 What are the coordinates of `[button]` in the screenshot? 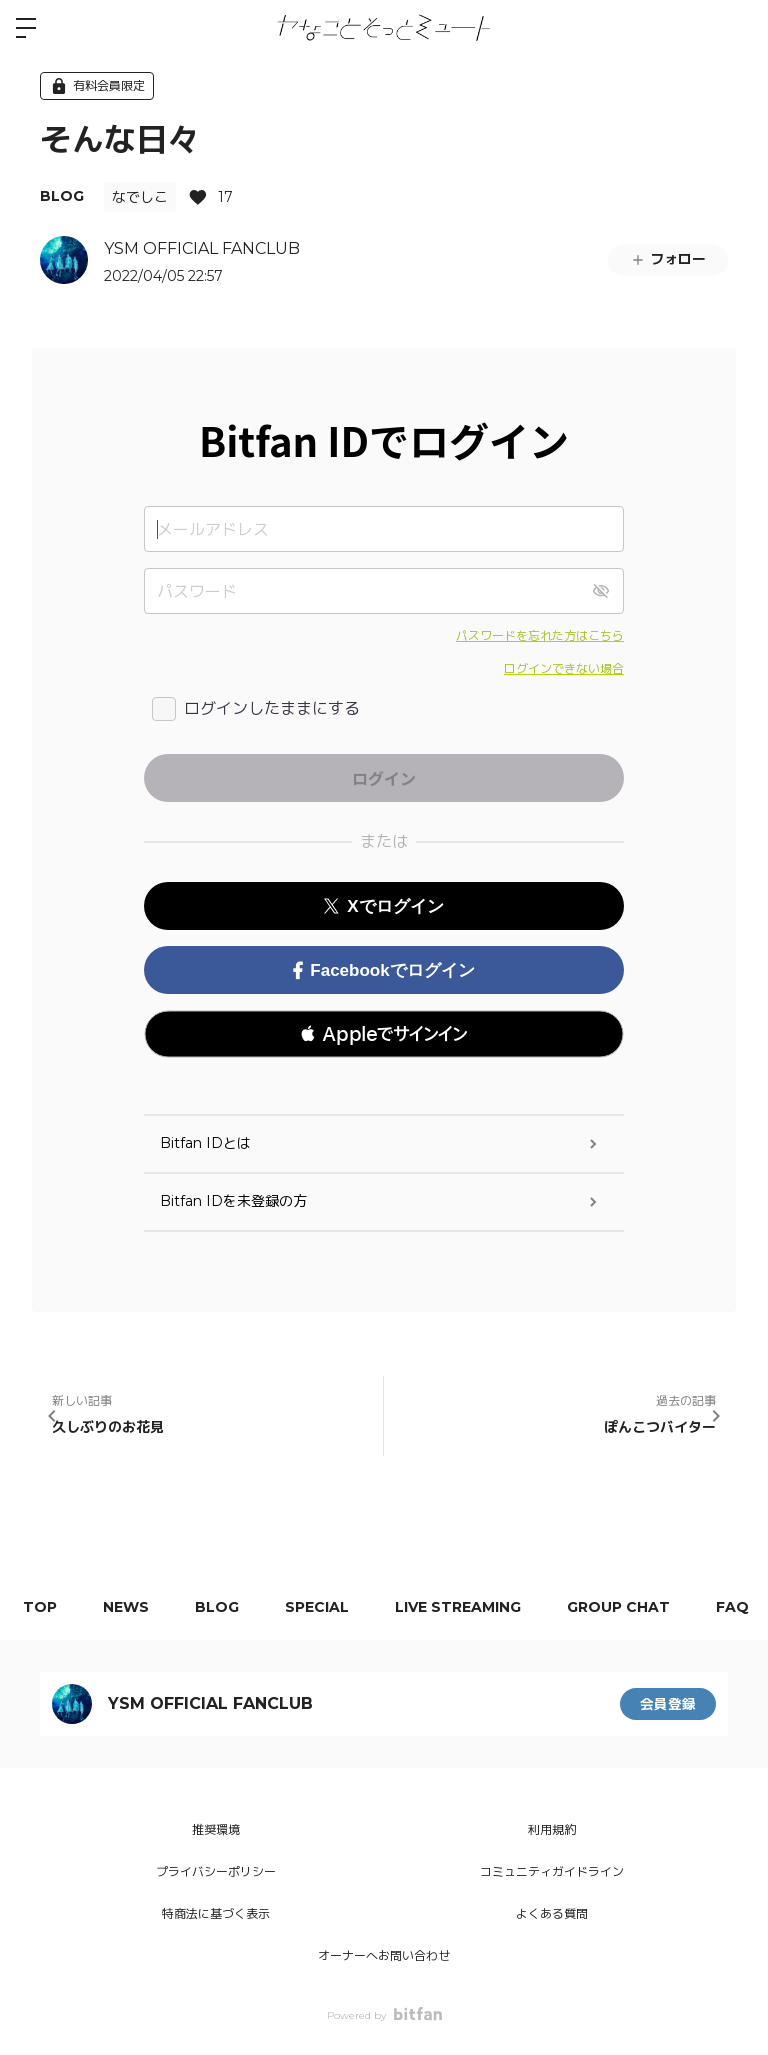 It's located at (384, 1034).